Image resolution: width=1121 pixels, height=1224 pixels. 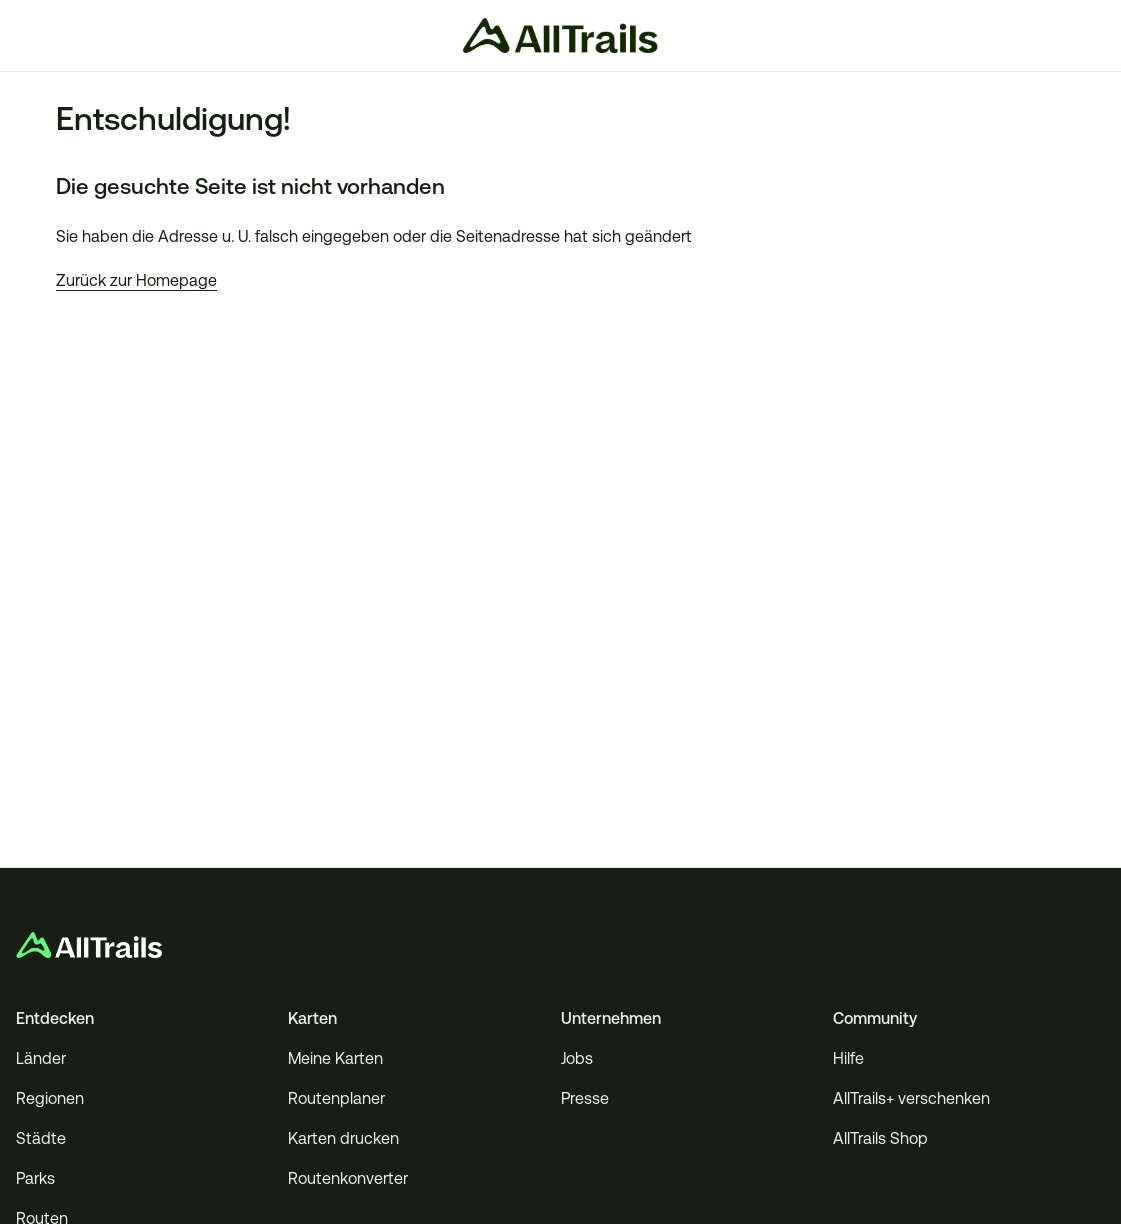 What do you see at coordinates (577, 1058) in the screenshot?
I see `Jobs` at bounding box center [577, 1058].